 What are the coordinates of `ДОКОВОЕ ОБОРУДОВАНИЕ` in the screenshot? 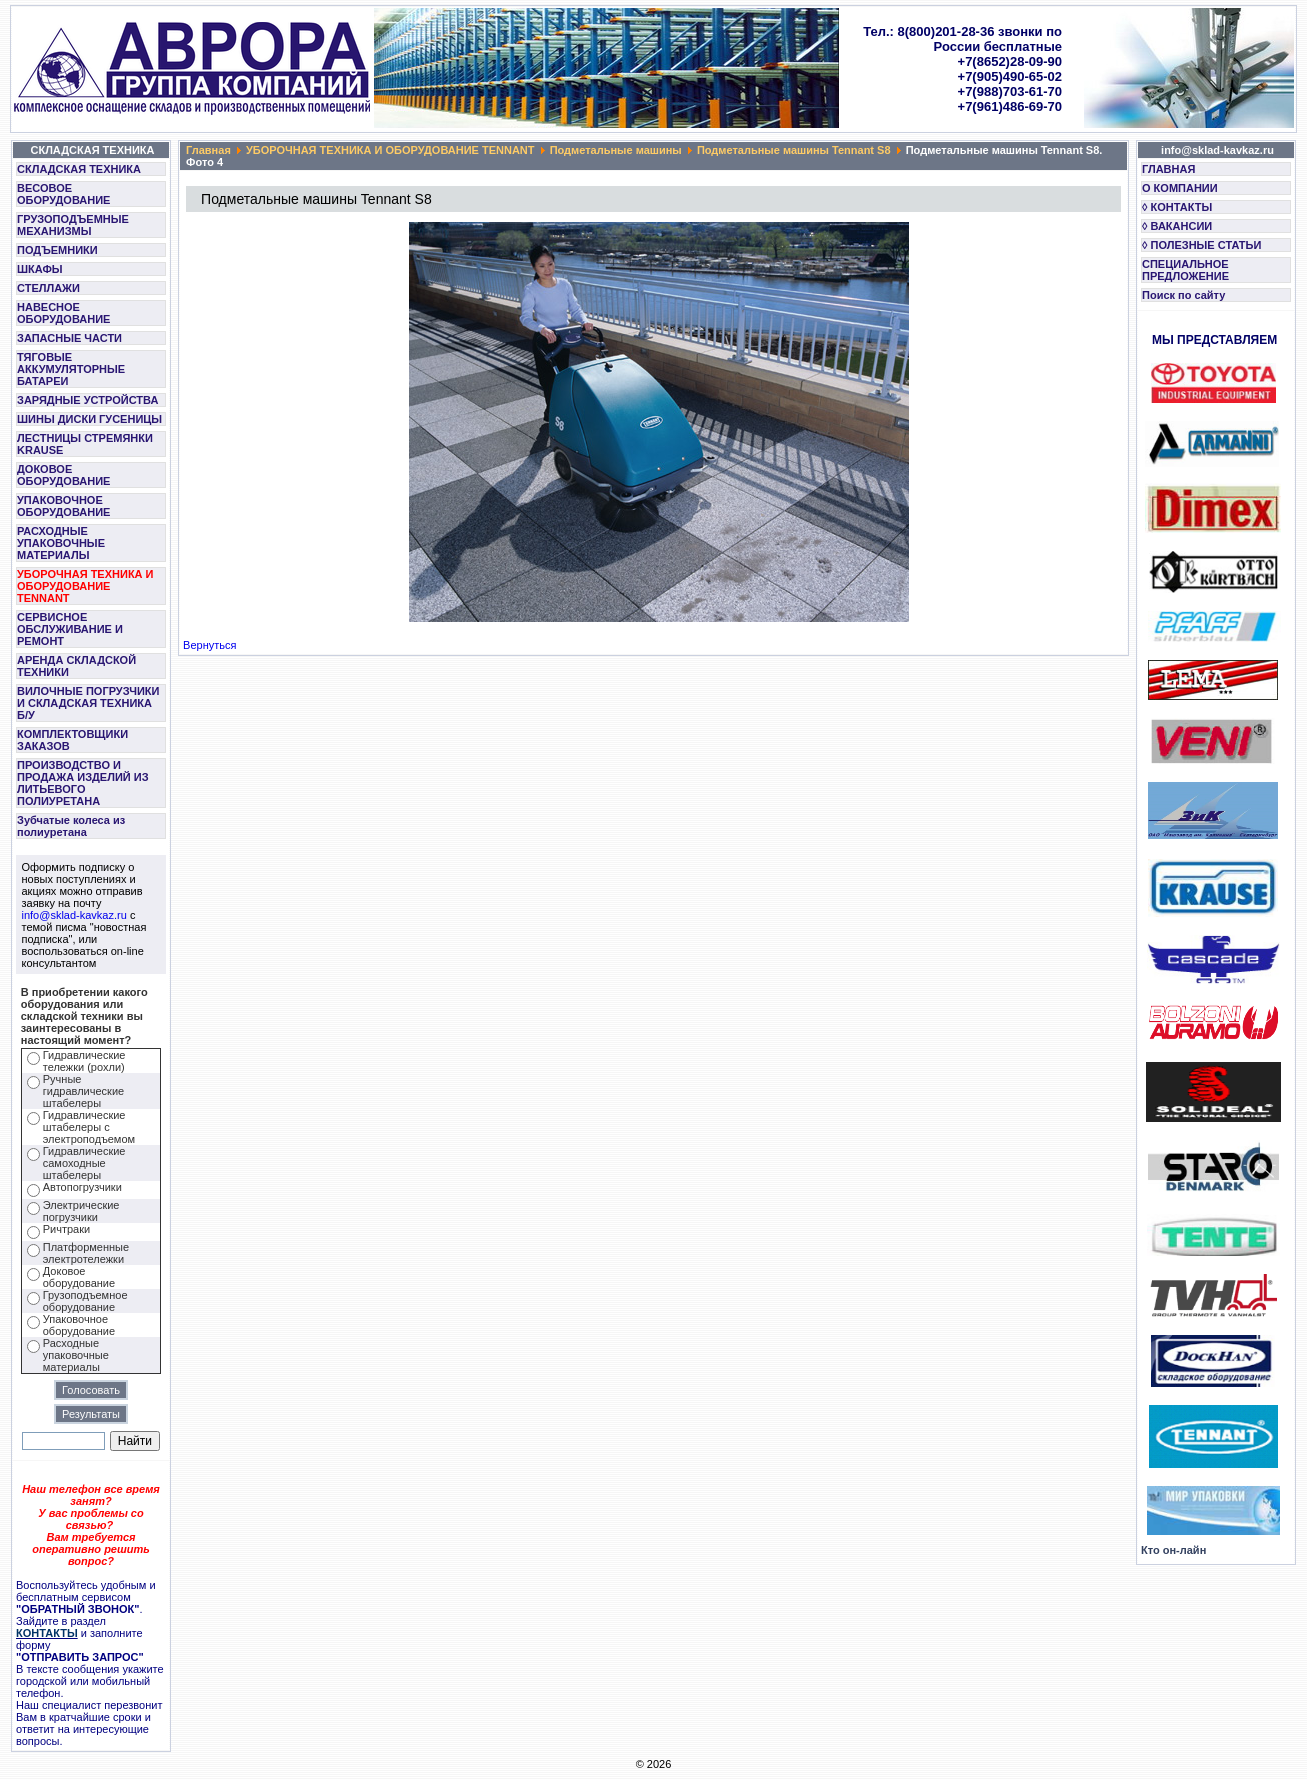 It's located at (63, 475).